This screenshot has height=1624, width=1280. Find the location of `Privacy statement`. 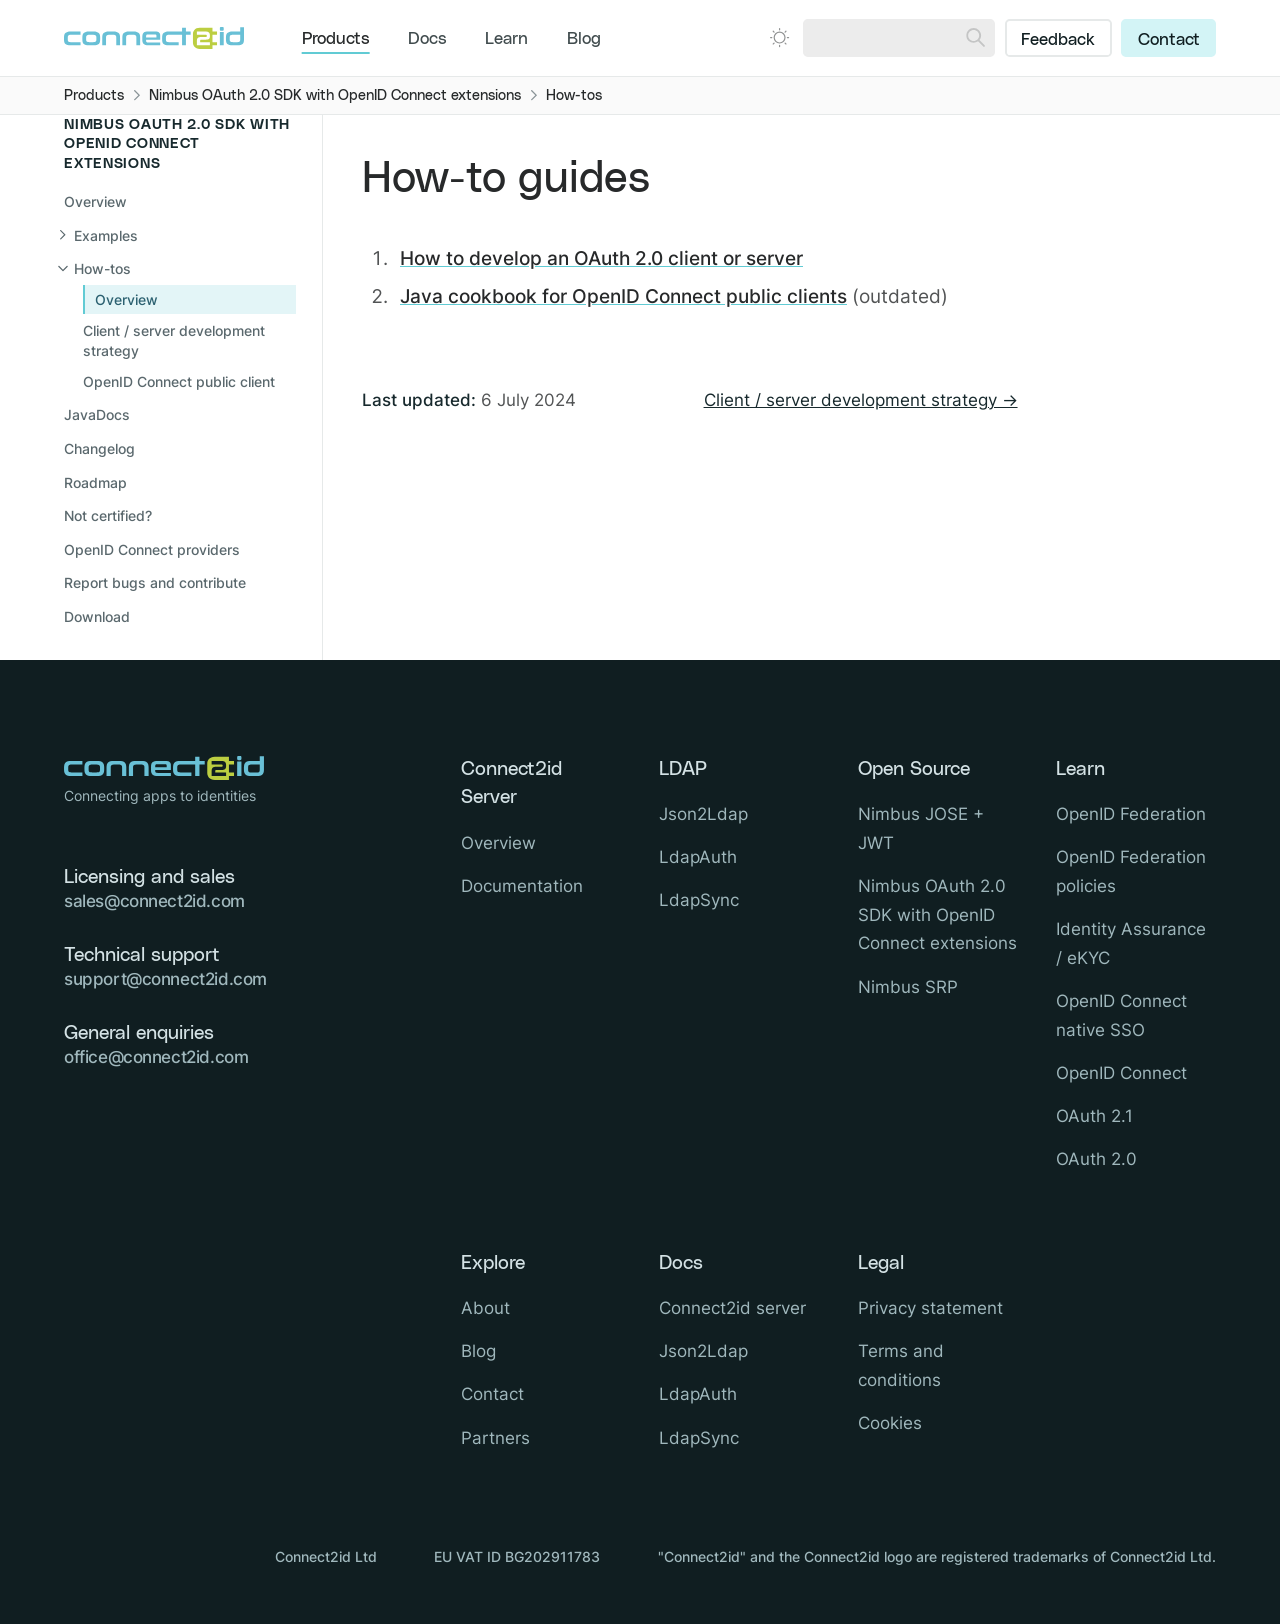

Privacy statement is located at coordinates (930, 1308).